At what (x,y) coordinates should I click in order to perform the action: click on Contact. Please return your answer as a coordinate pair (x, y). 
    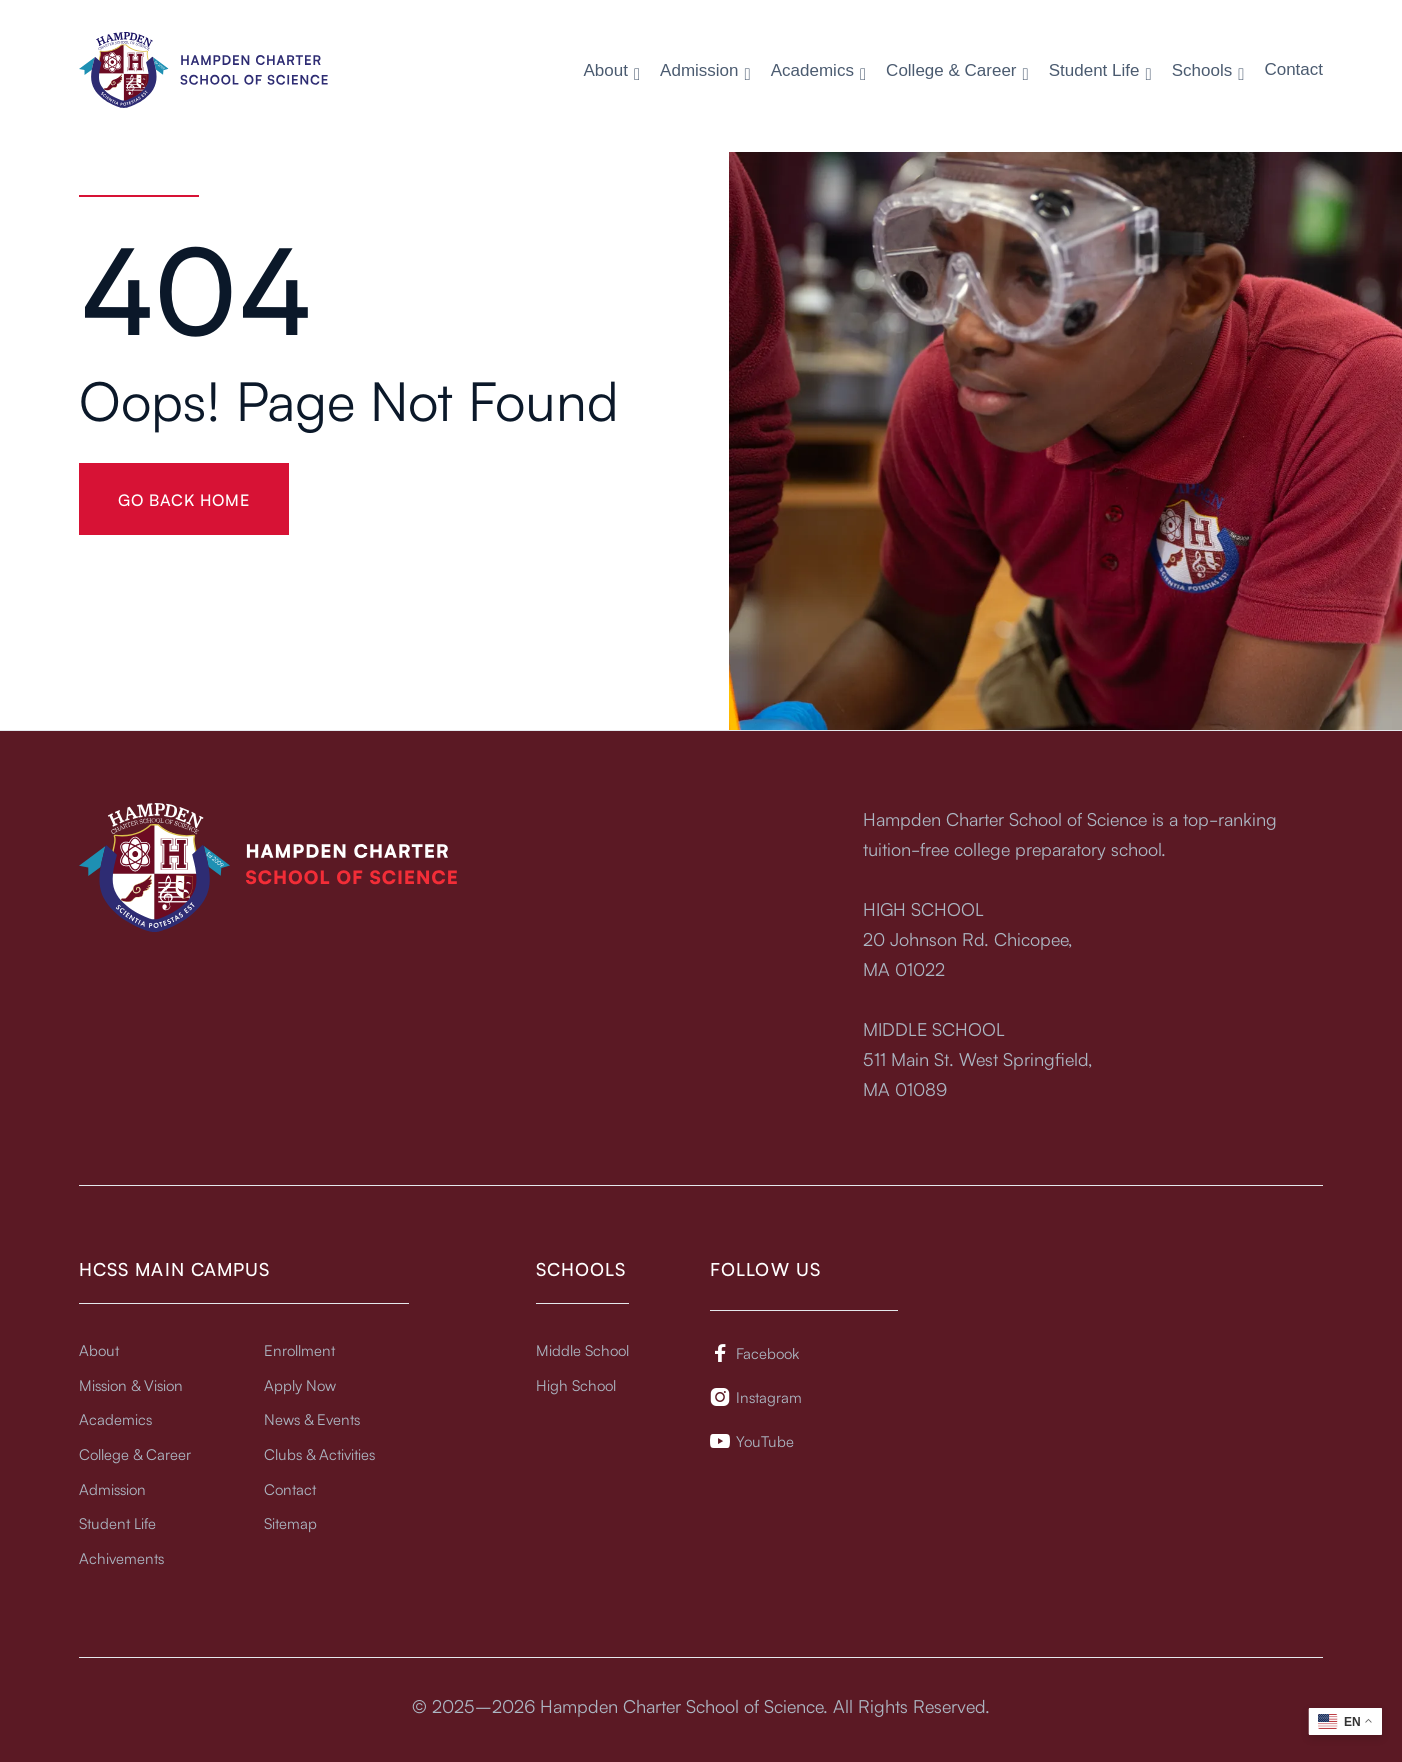
    Looking at the image, I should click on (1293, 70).